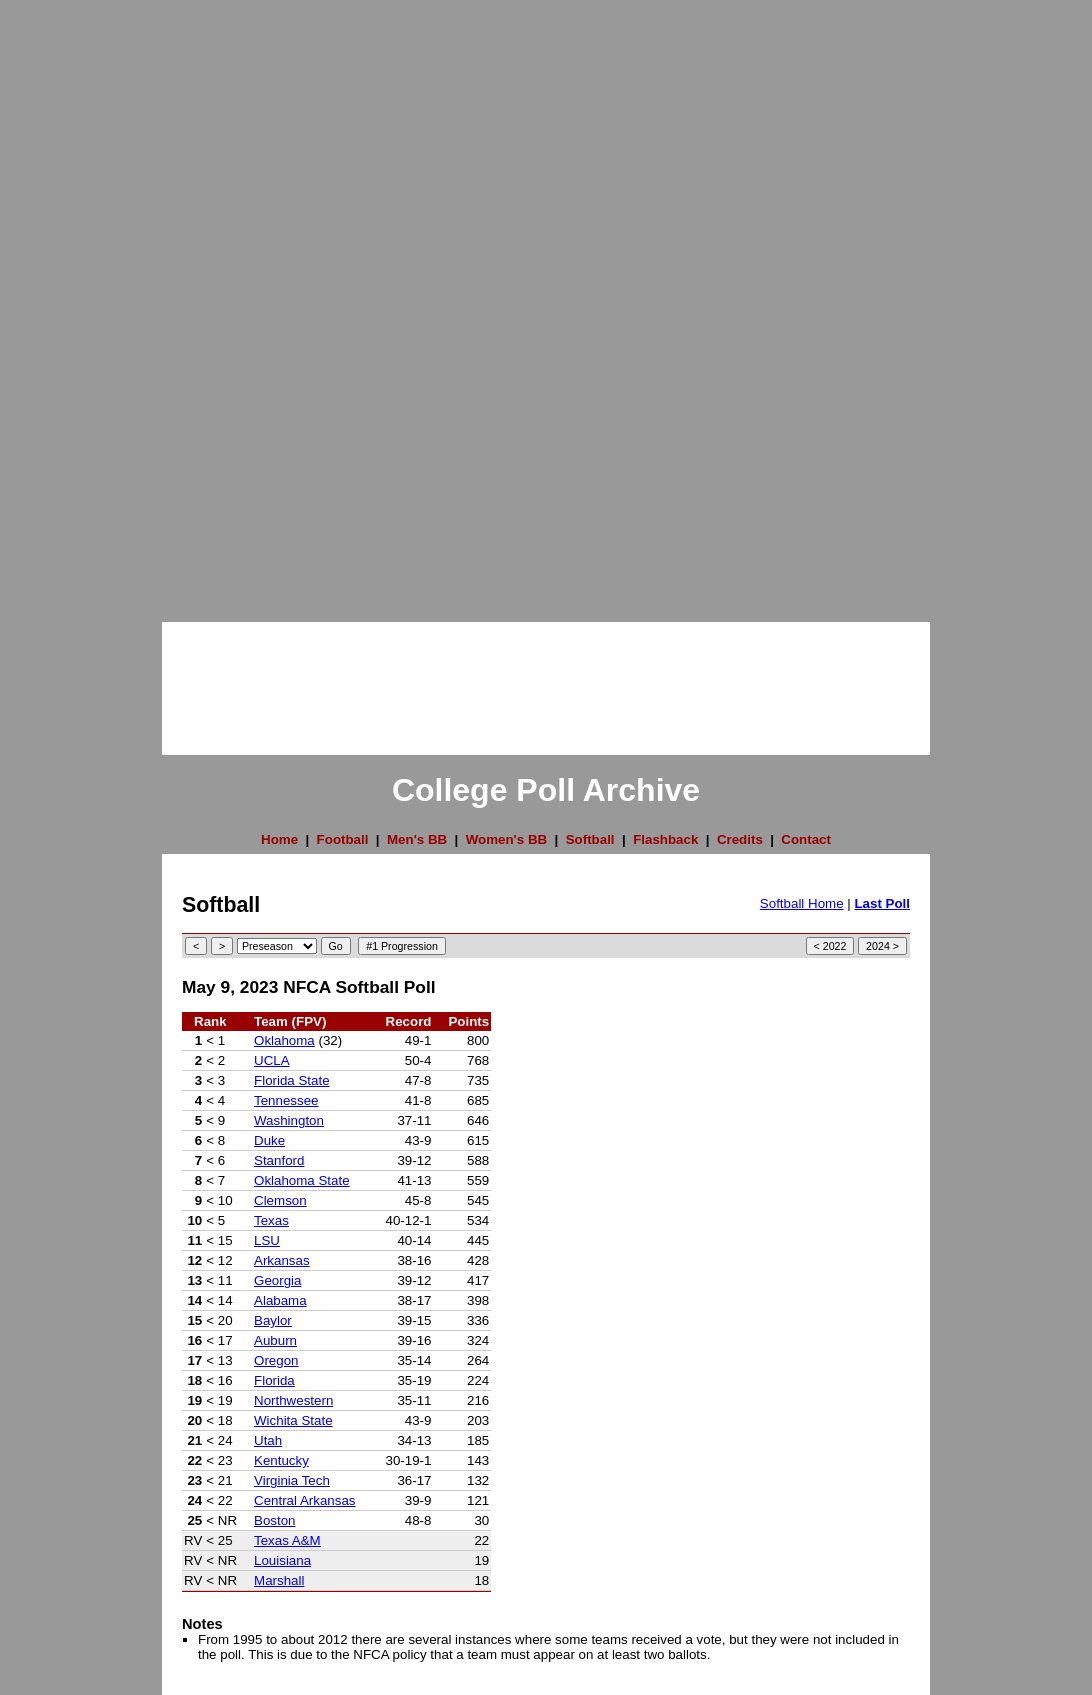 This screenshot has height=1695, width=1092. What do you see at coordinates (665, 839) in the screenshot?
I see `Flashback` at bounding box center [665, 839].